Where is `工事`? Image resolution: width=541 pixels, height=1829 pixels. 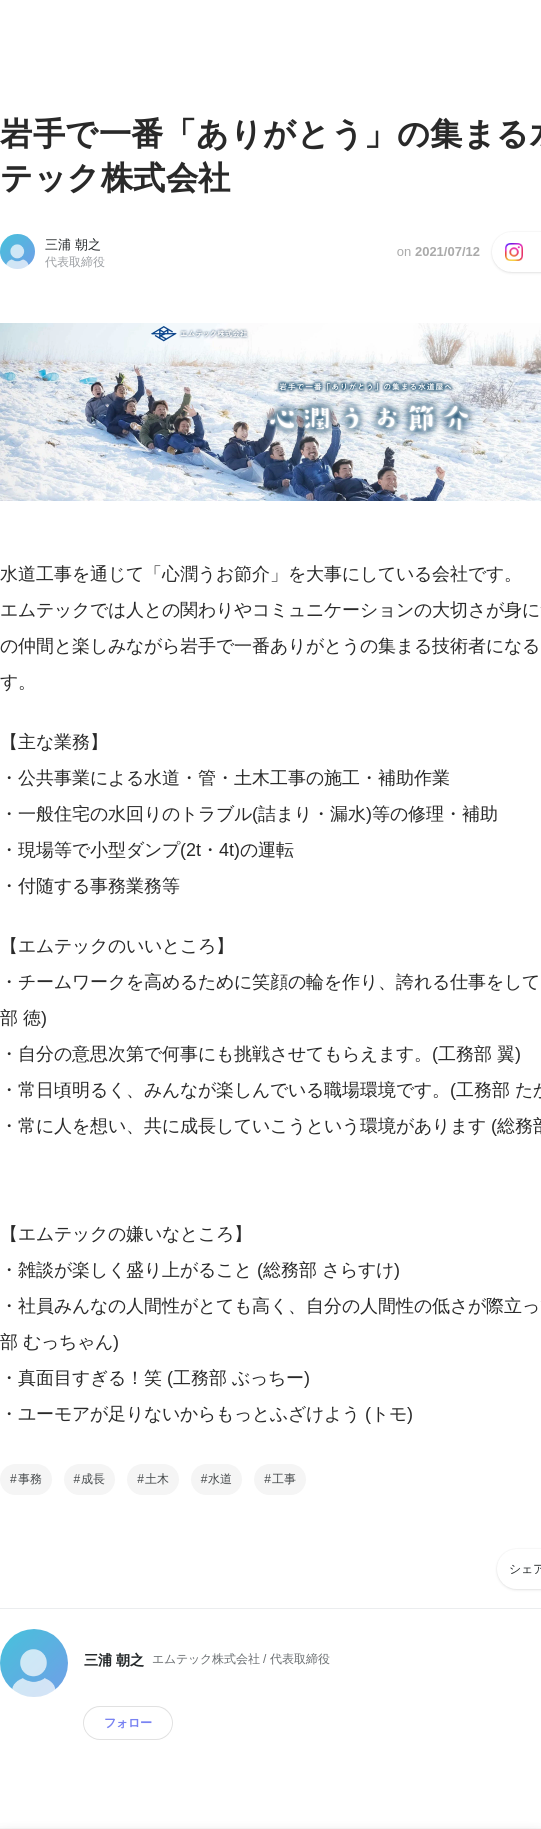
工事 is located at coordinates (284, 1479).